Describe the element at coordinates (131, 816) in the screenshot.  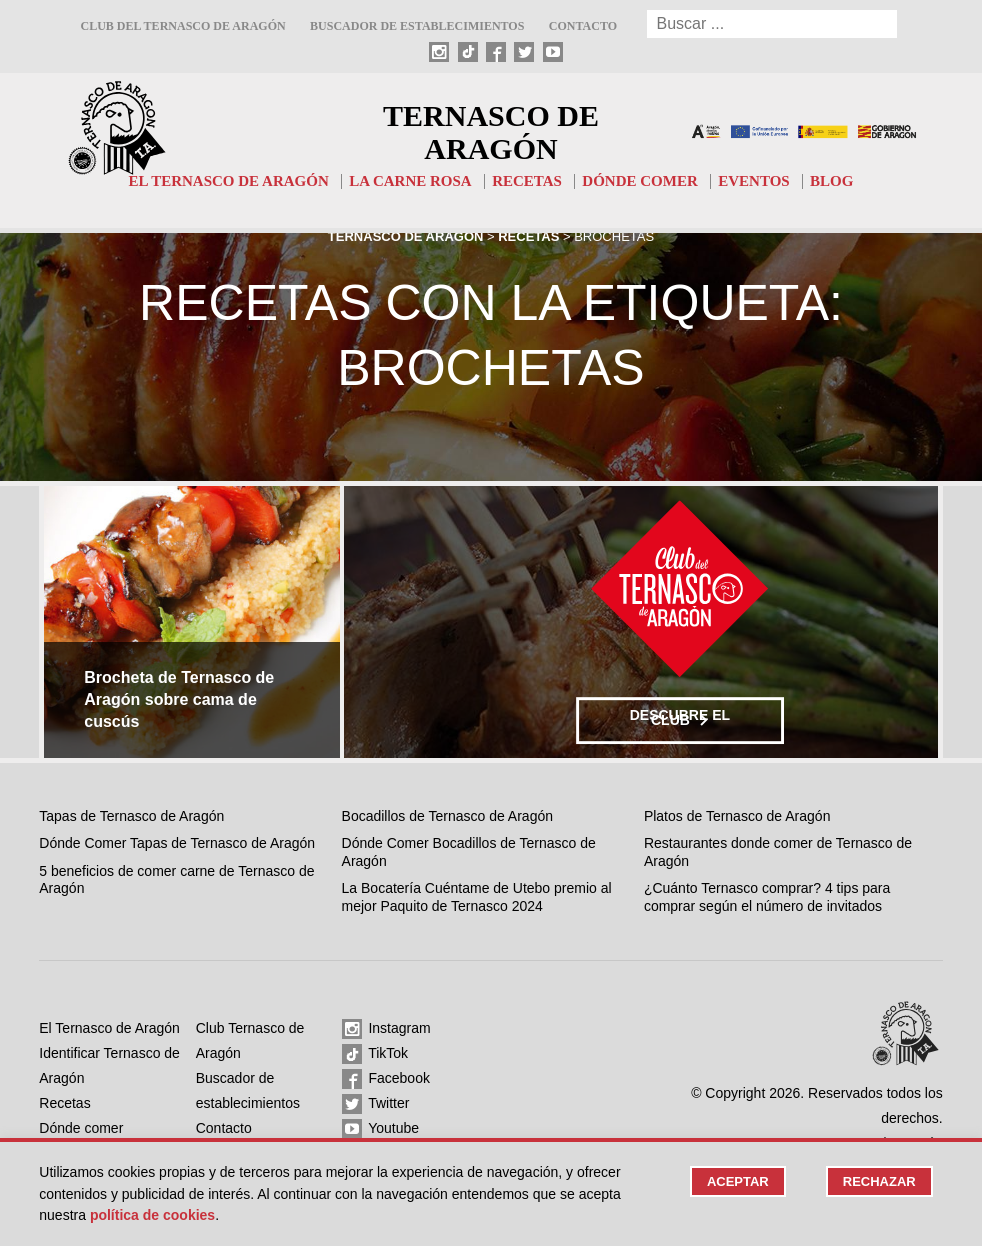
I see `Tapas de Ternasco de Aragón` at that location.